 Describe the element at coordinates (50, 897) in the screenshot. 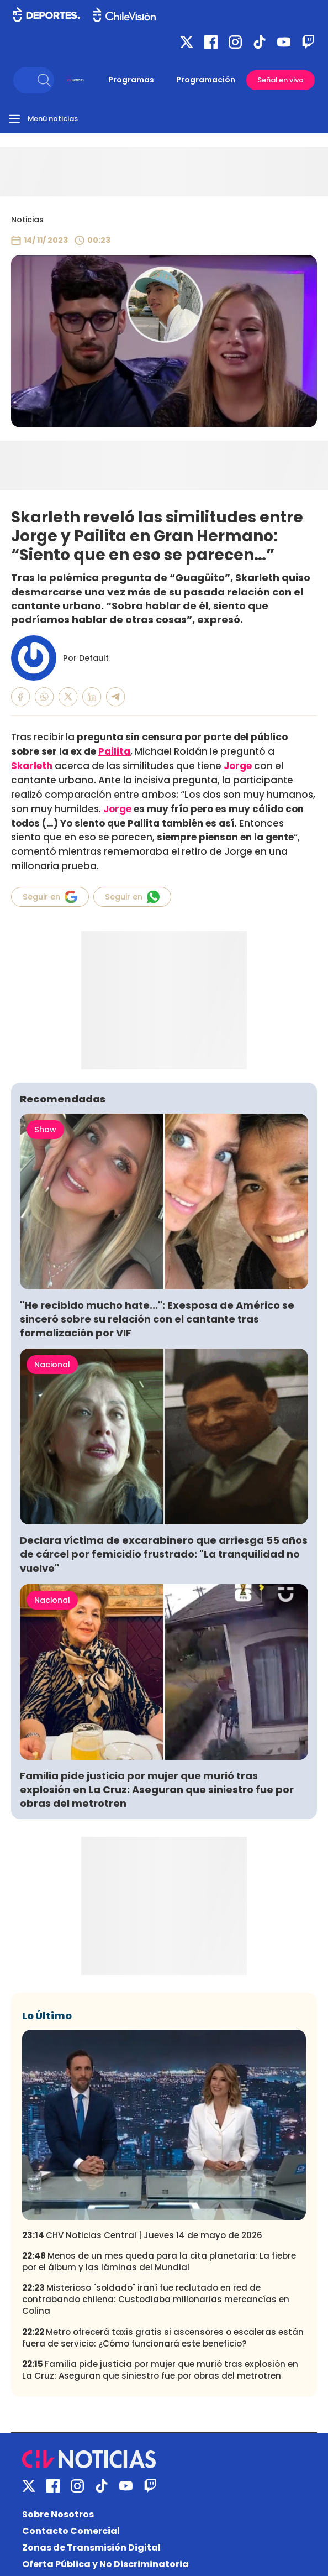

I see `Seguir en` at that location.